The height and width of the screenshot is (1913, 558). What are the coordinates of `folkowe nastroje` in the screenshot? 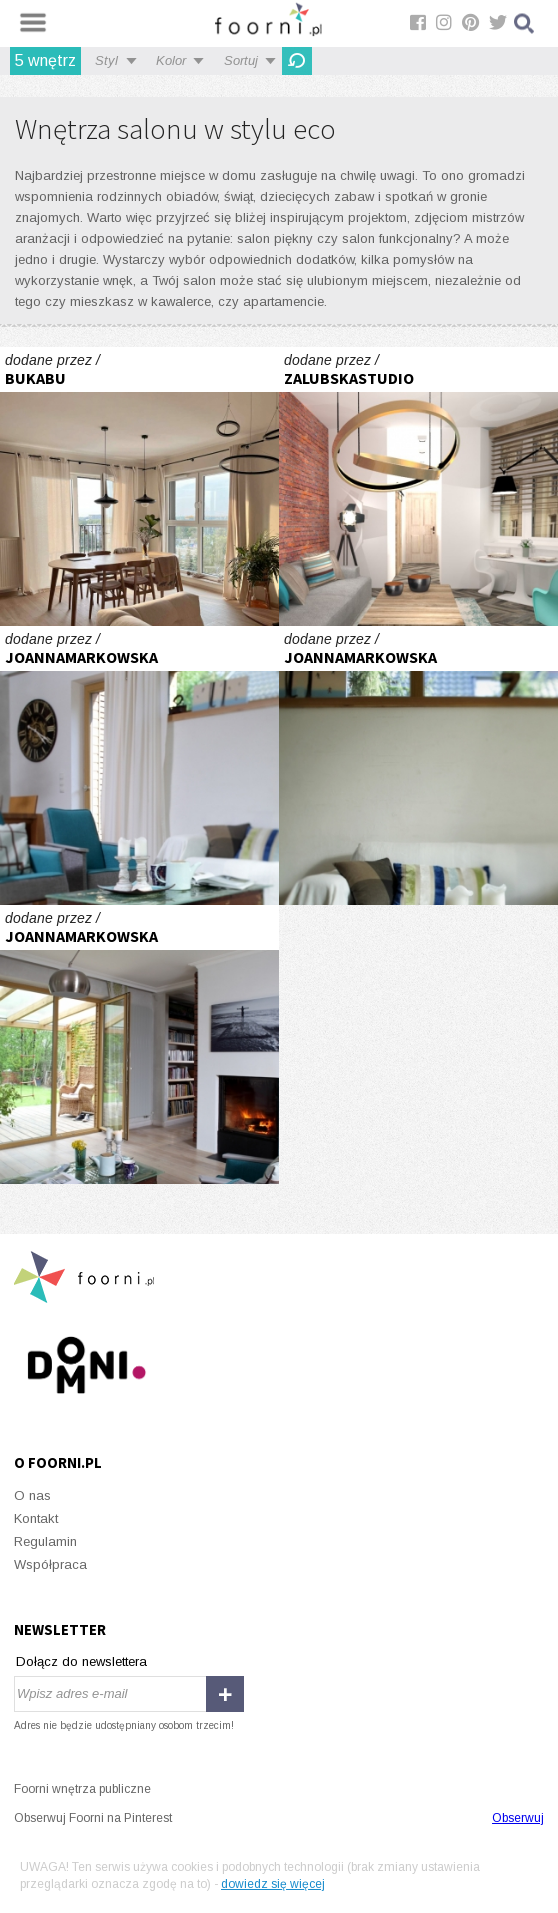 It's located at (139, 765).